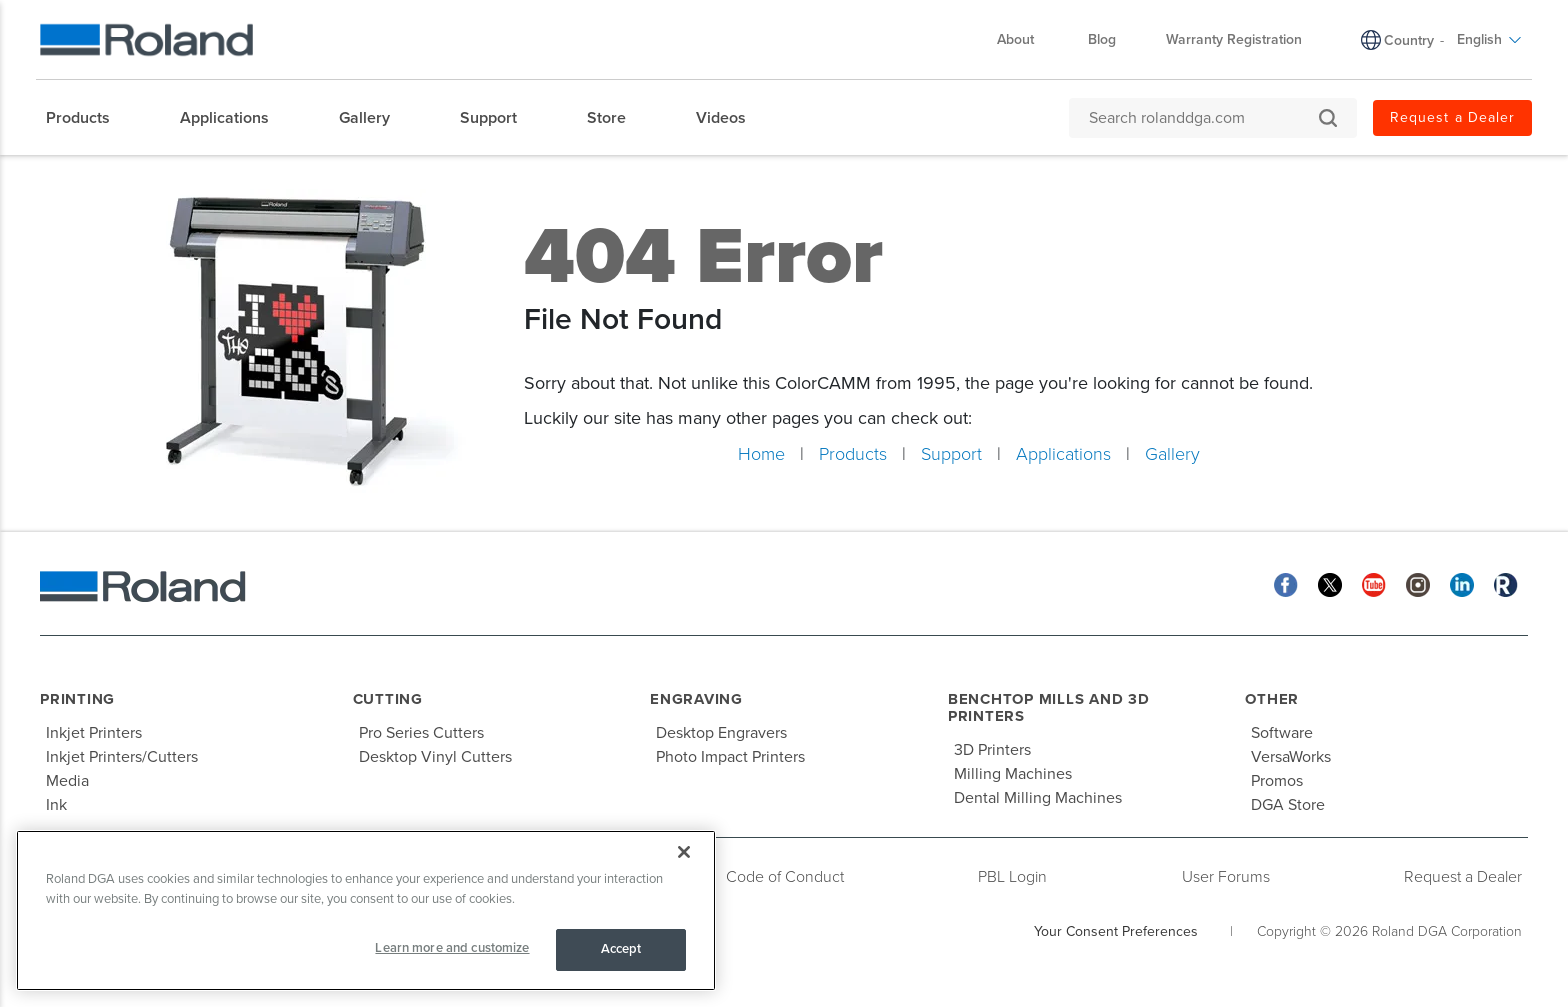 The image size is (1568, 1007). What do you see at coordinates (1330, 583) in the screenshot?
I see `[Twitter]` at bounding box center [1330, 583].